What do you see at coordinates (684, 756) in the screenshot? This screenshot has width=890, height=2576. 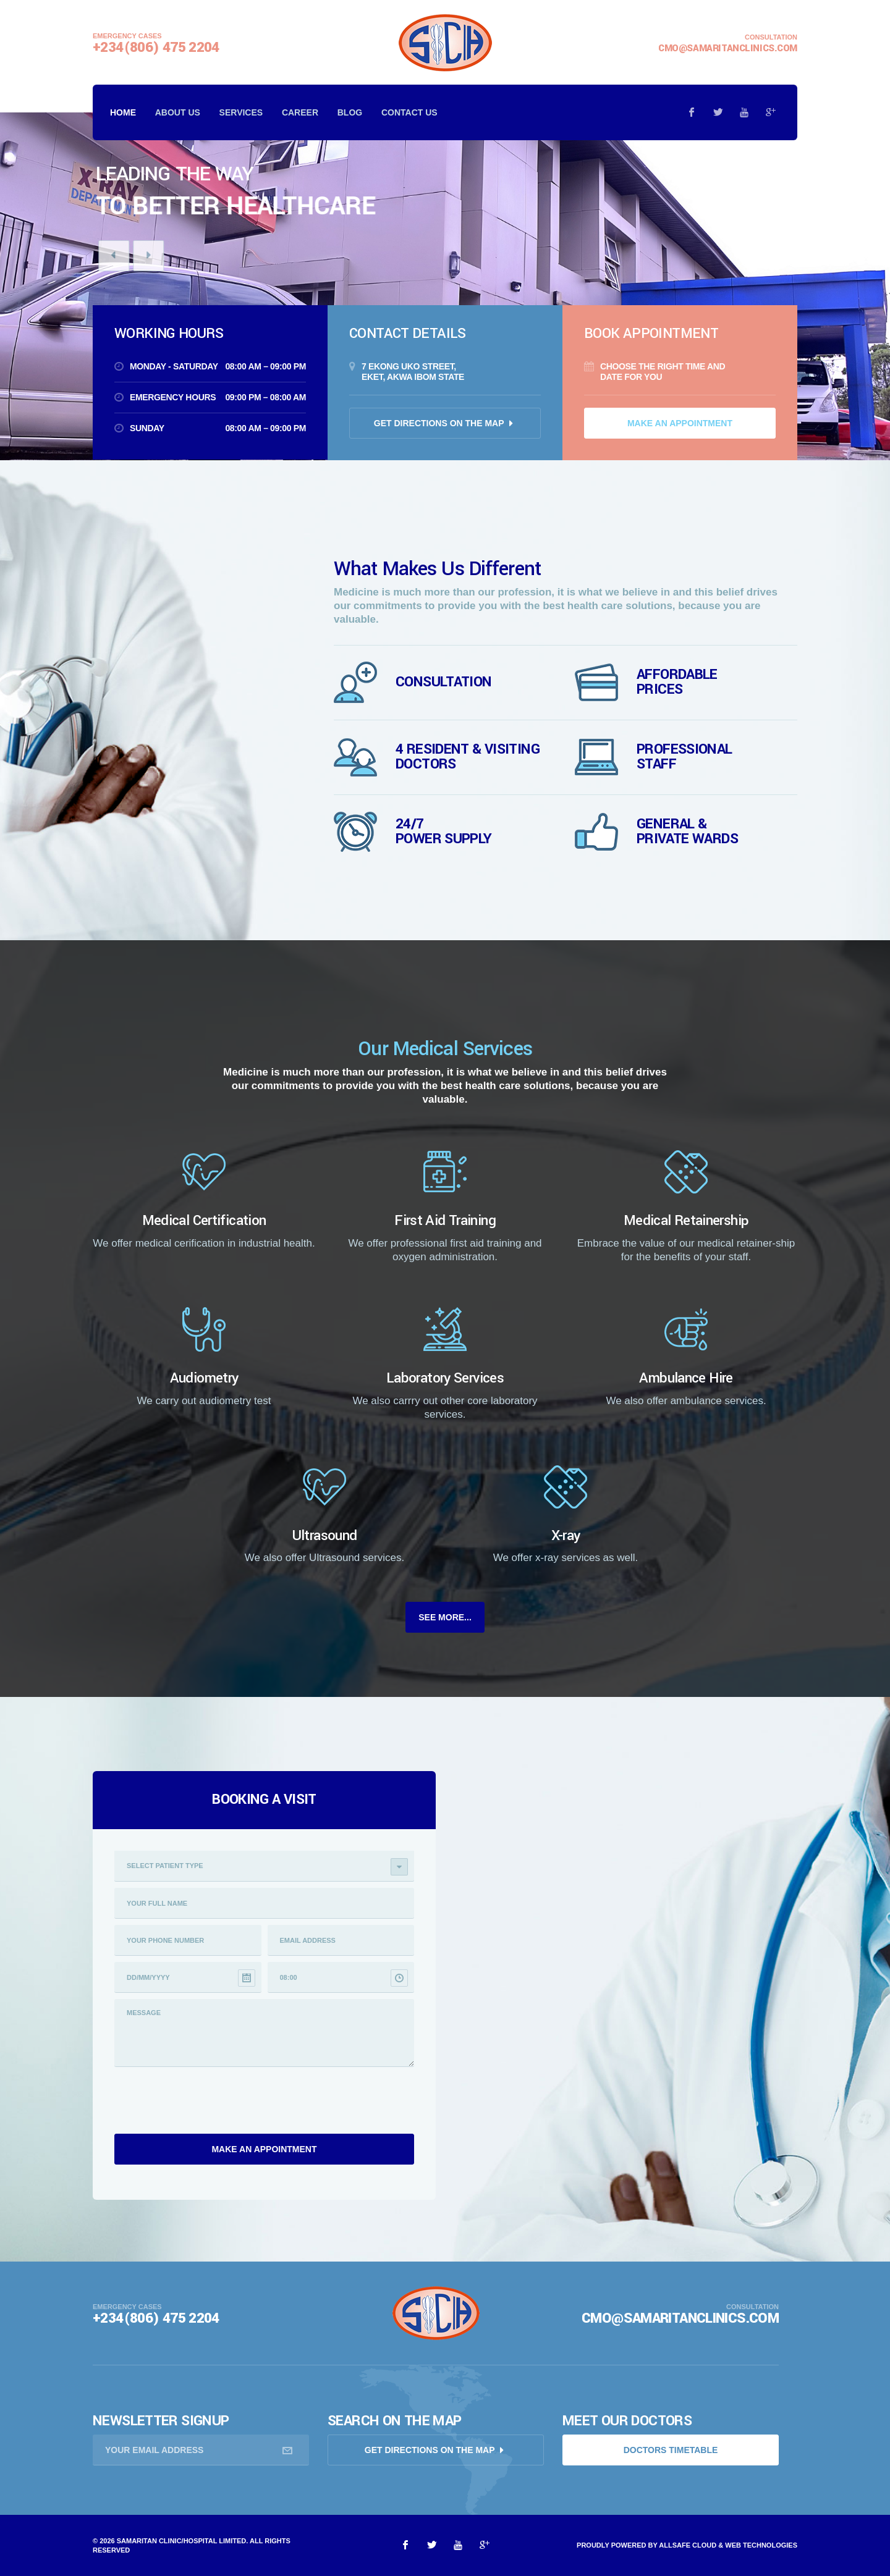 I see `Professional Staff` at bounding box center [684, 756].